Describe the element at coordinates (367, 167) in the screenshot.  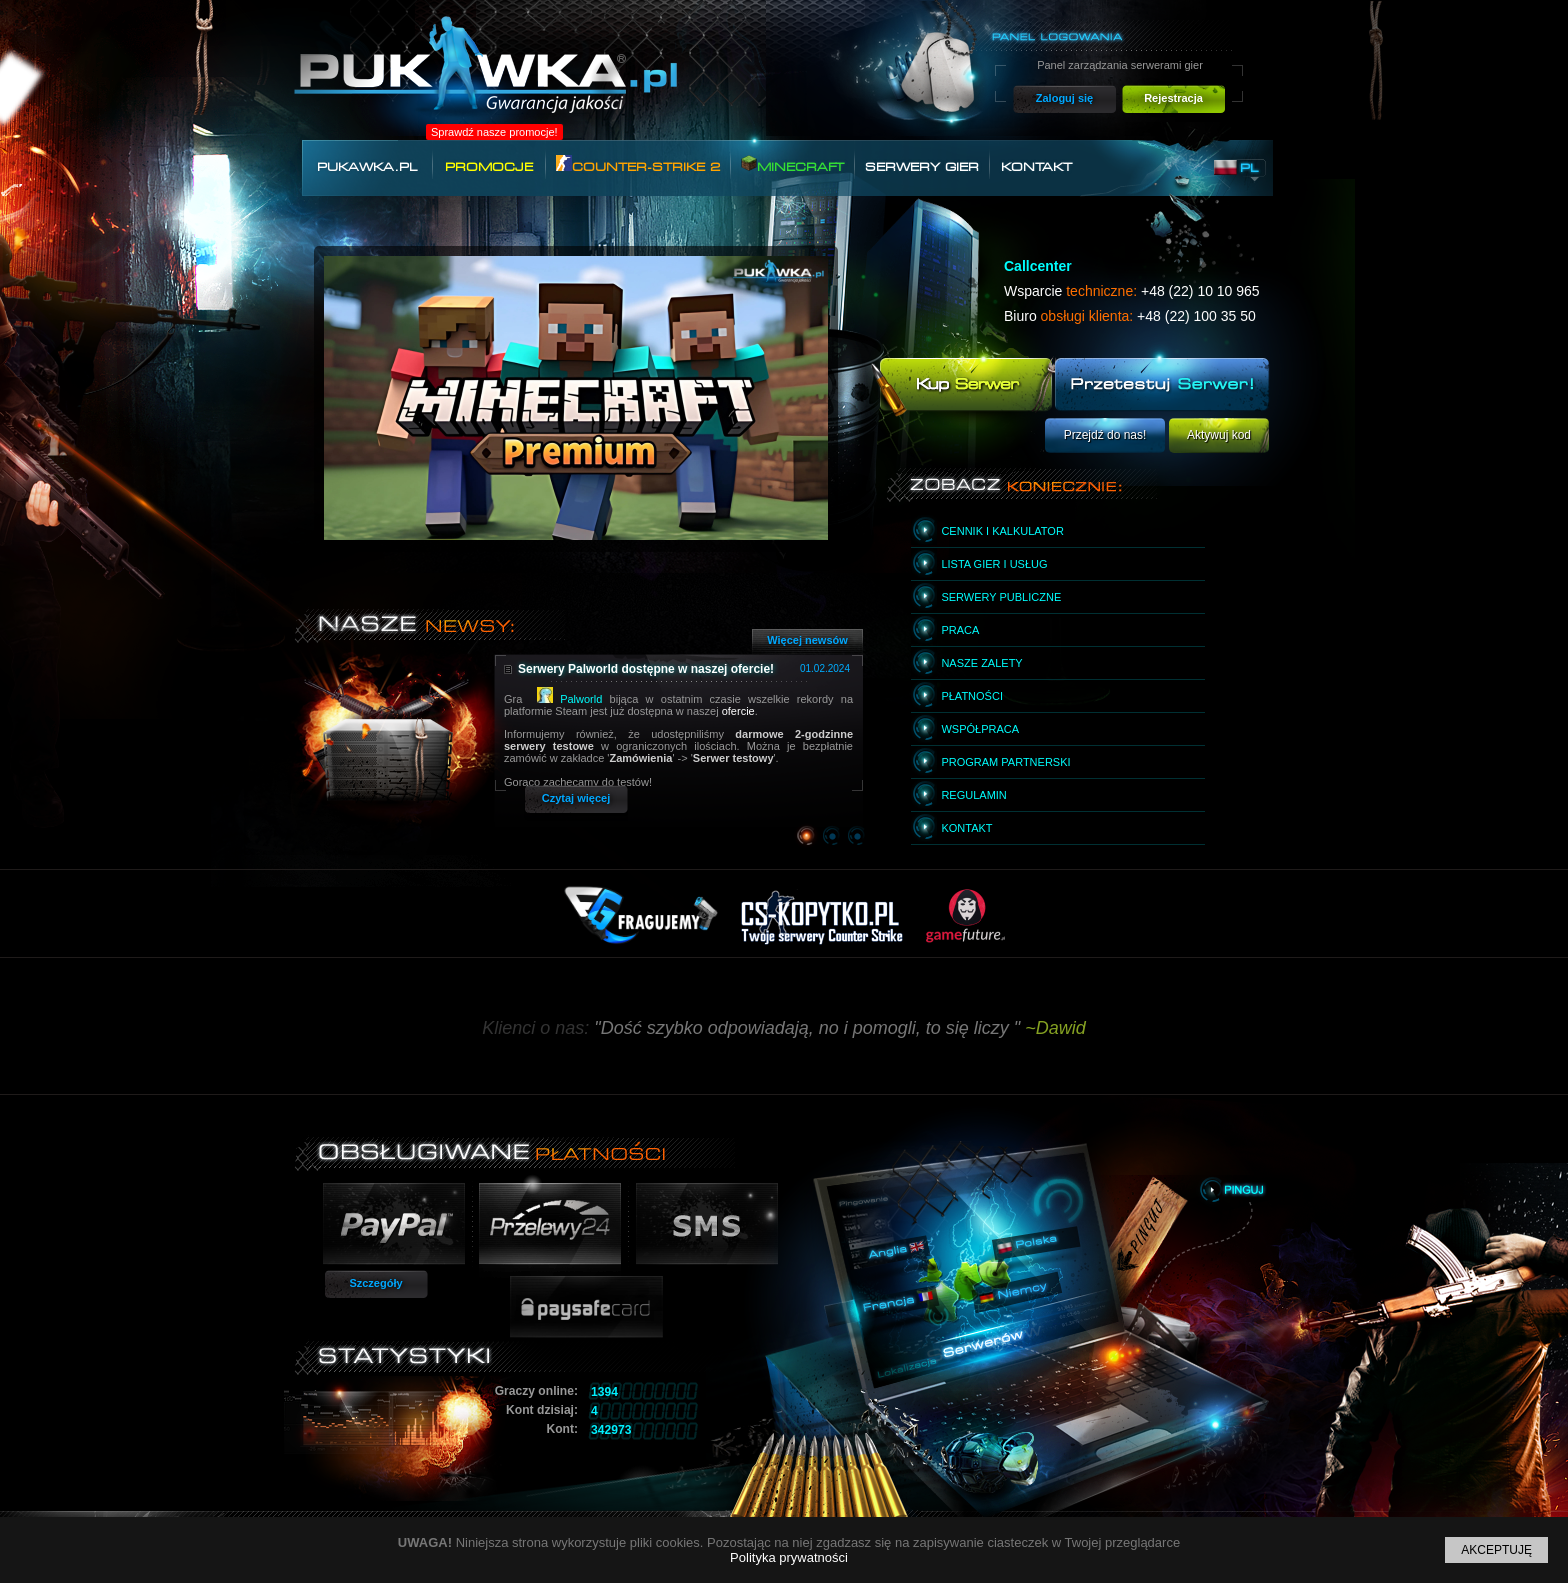
I see `Pukawka.pl` at that location.